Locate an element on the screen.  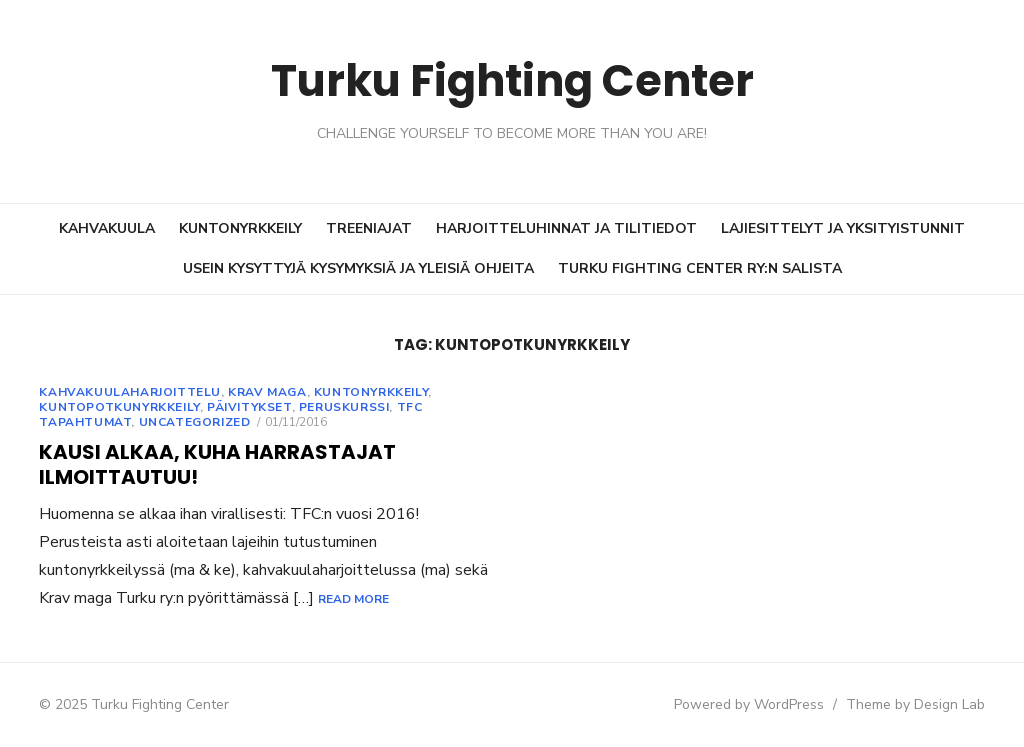
Kuntonyrkkeily is located at coordinates (353, 392).